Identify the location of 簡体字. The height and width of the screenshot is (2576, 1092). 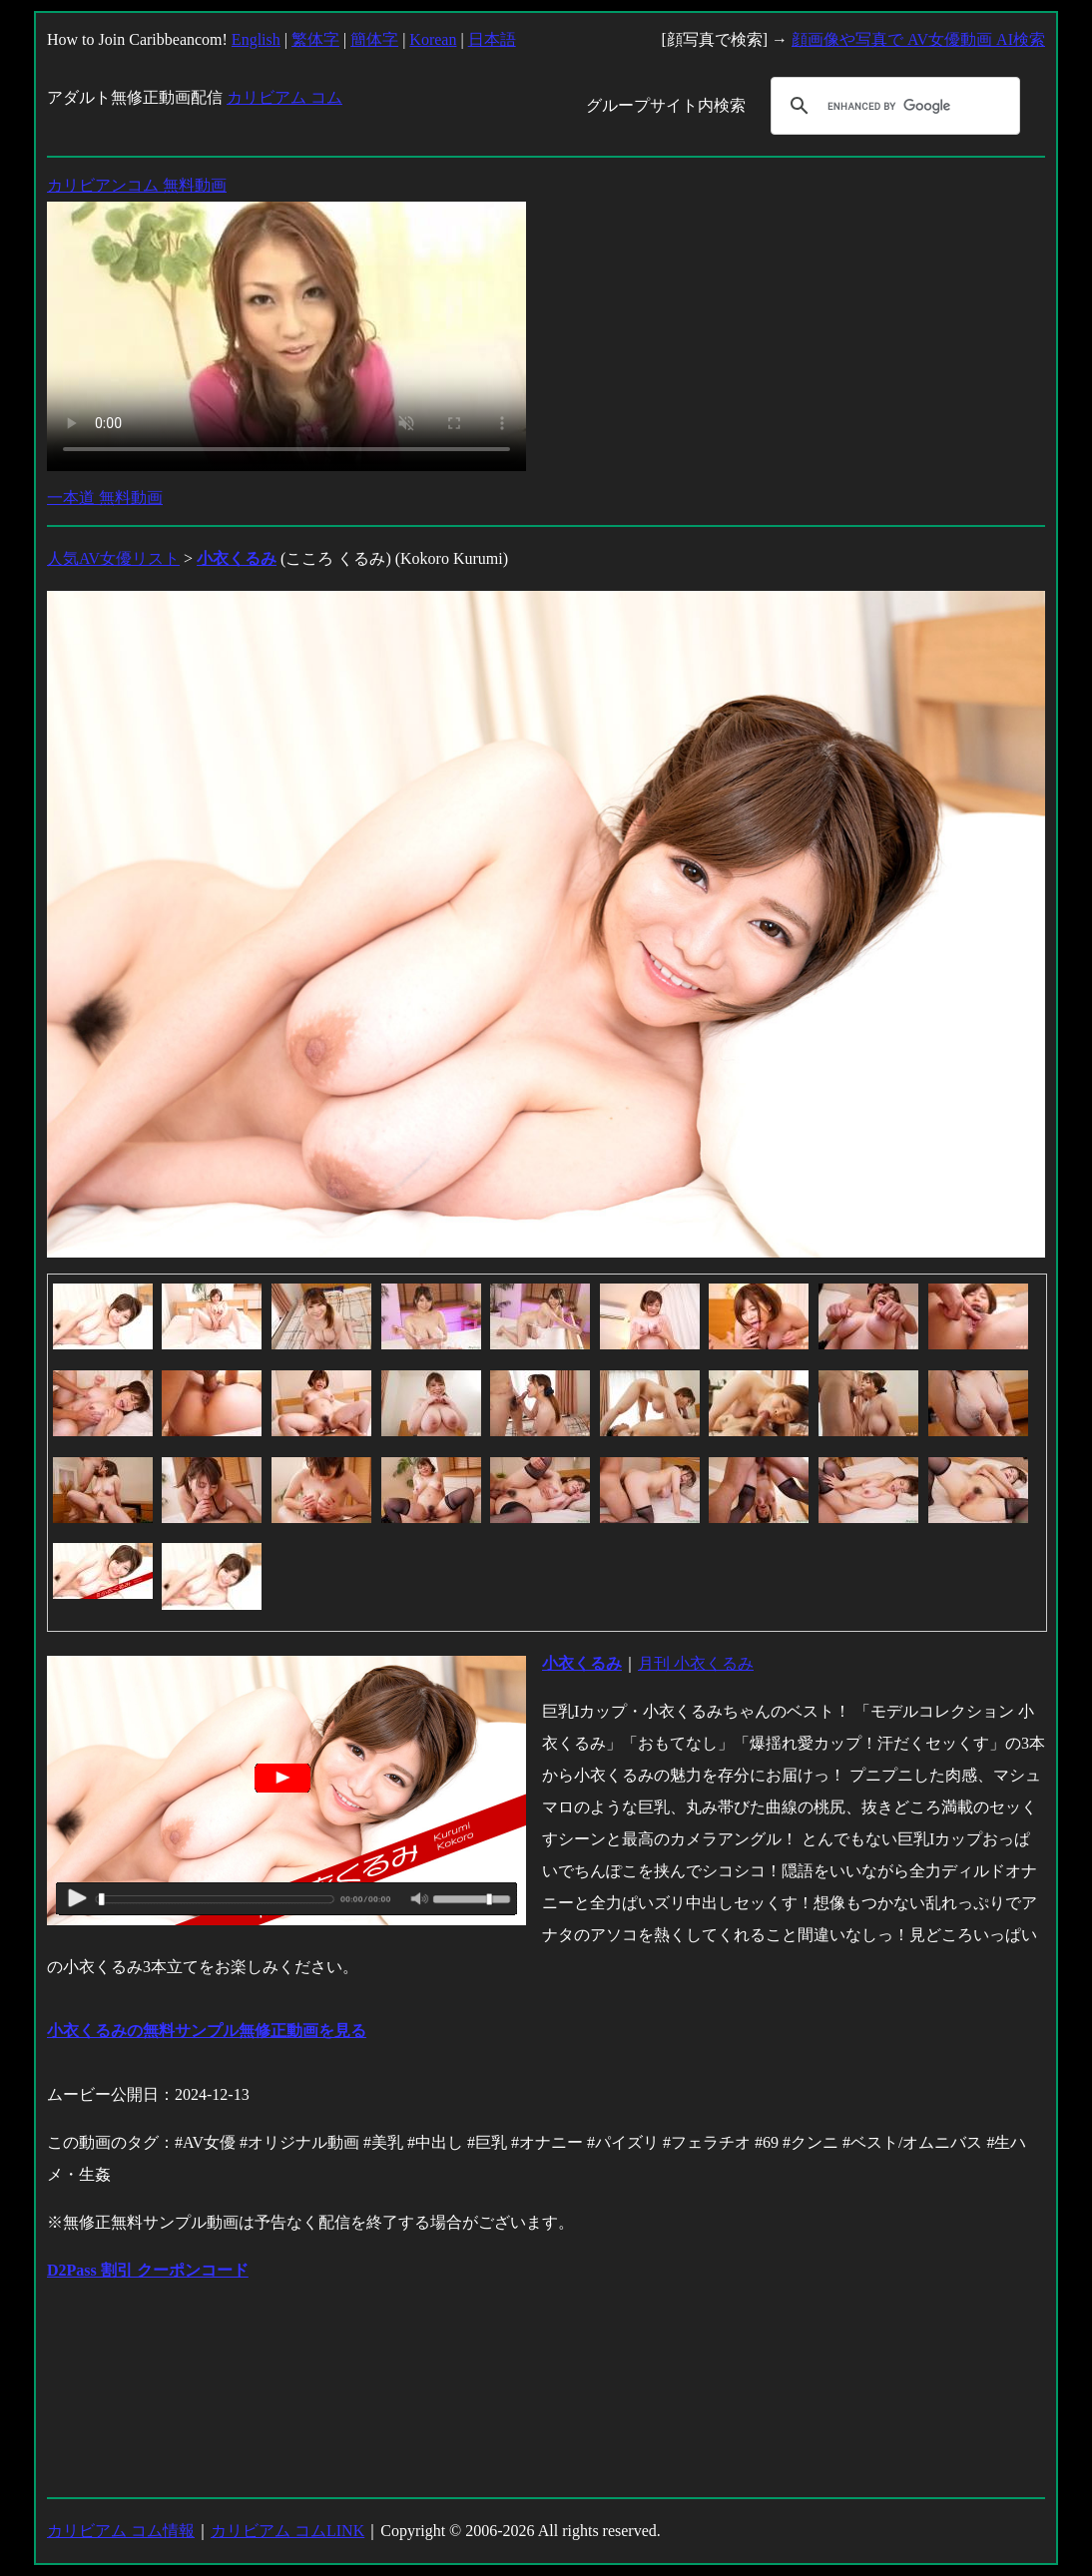
(374, 39).